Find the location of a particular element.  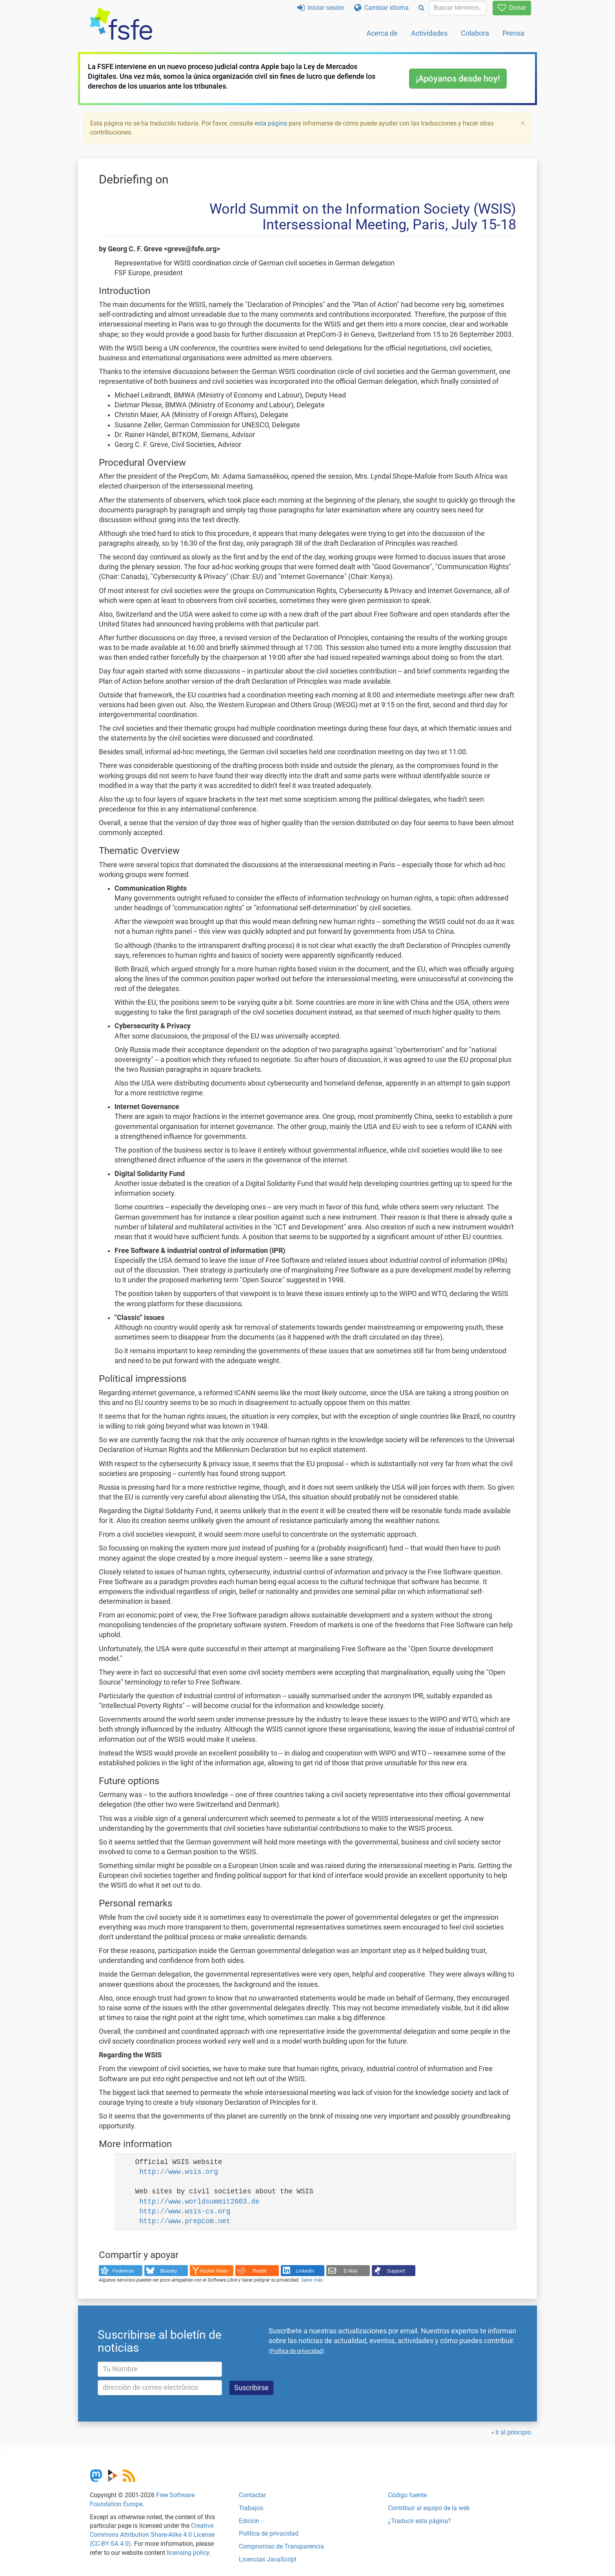

Cambiar idioma is located at coordinates (381, 7).